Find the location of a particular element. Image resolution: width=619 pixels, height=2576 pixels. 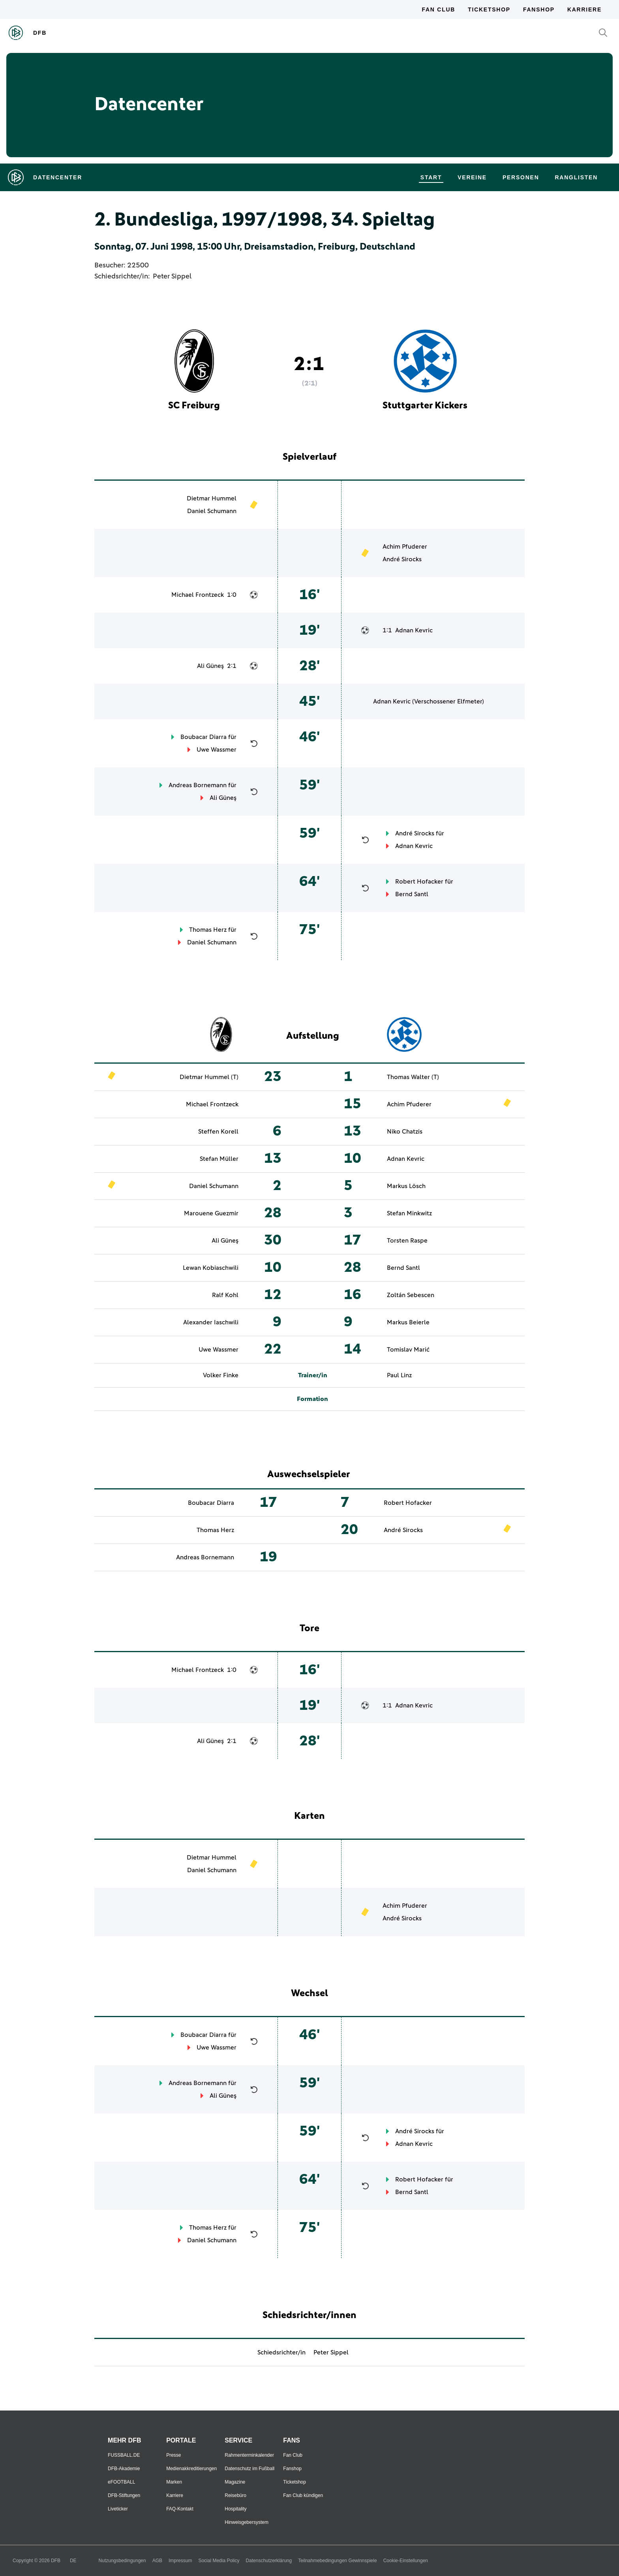

Ralf Kohl is located at coordinates (225, 1295).